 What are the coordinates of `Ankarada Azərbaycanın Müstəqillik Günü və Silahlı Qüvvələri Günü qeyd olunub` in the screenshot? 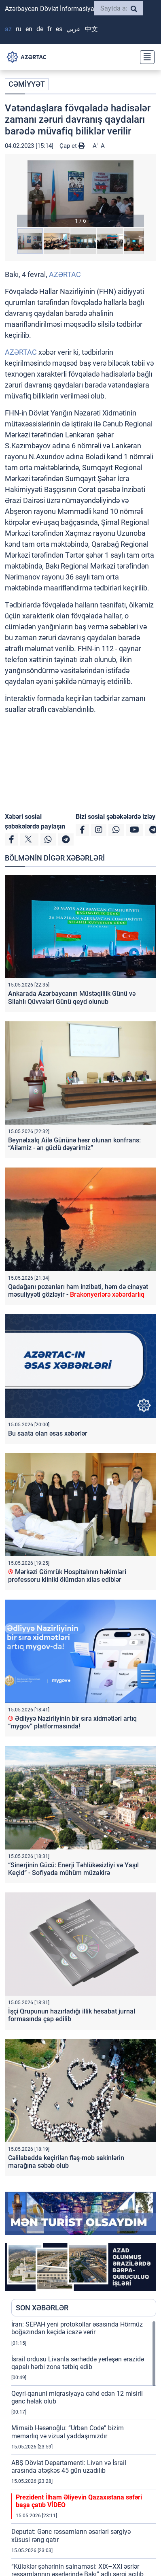 It's located at (72, 997).